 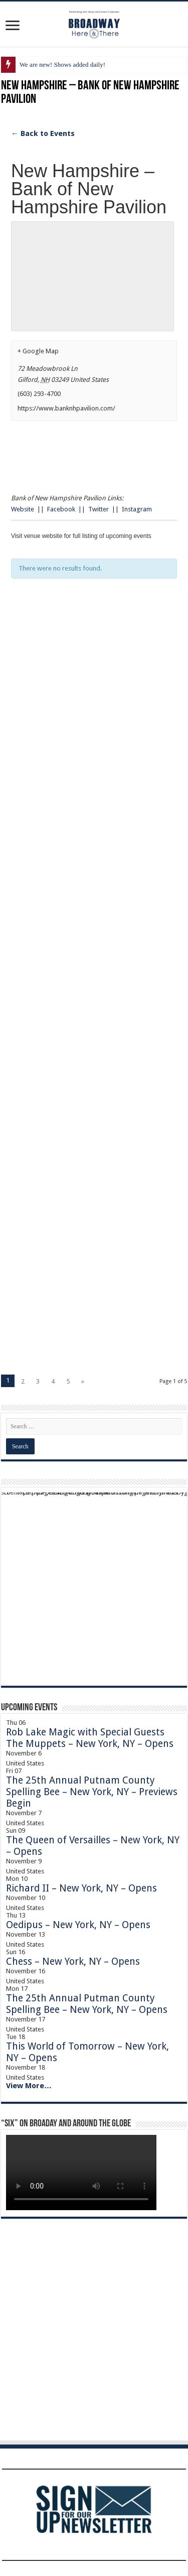 I want to click on Chess – New York, NY – Opens, so click(x=73, y=1961).